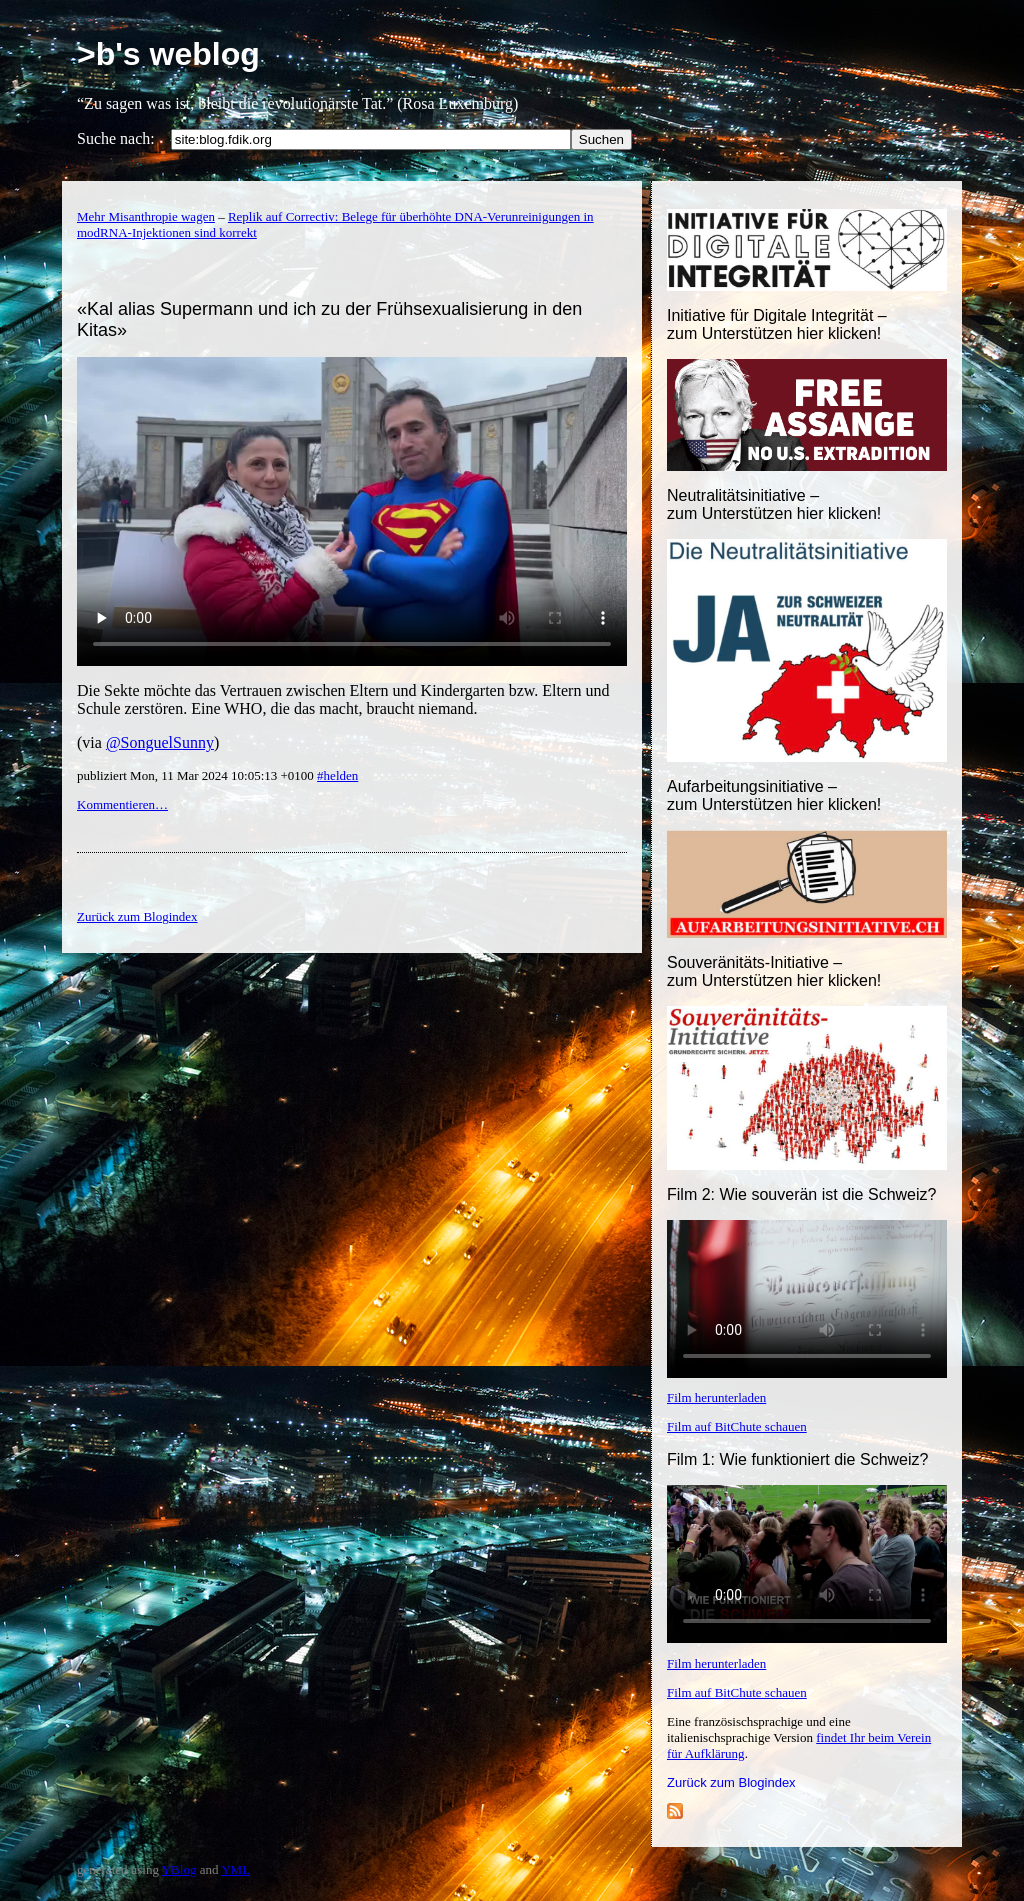 This screenshot has width=1024, height=1901. I want to click on Mehr Misanthropie wagen, so click(146, 216).